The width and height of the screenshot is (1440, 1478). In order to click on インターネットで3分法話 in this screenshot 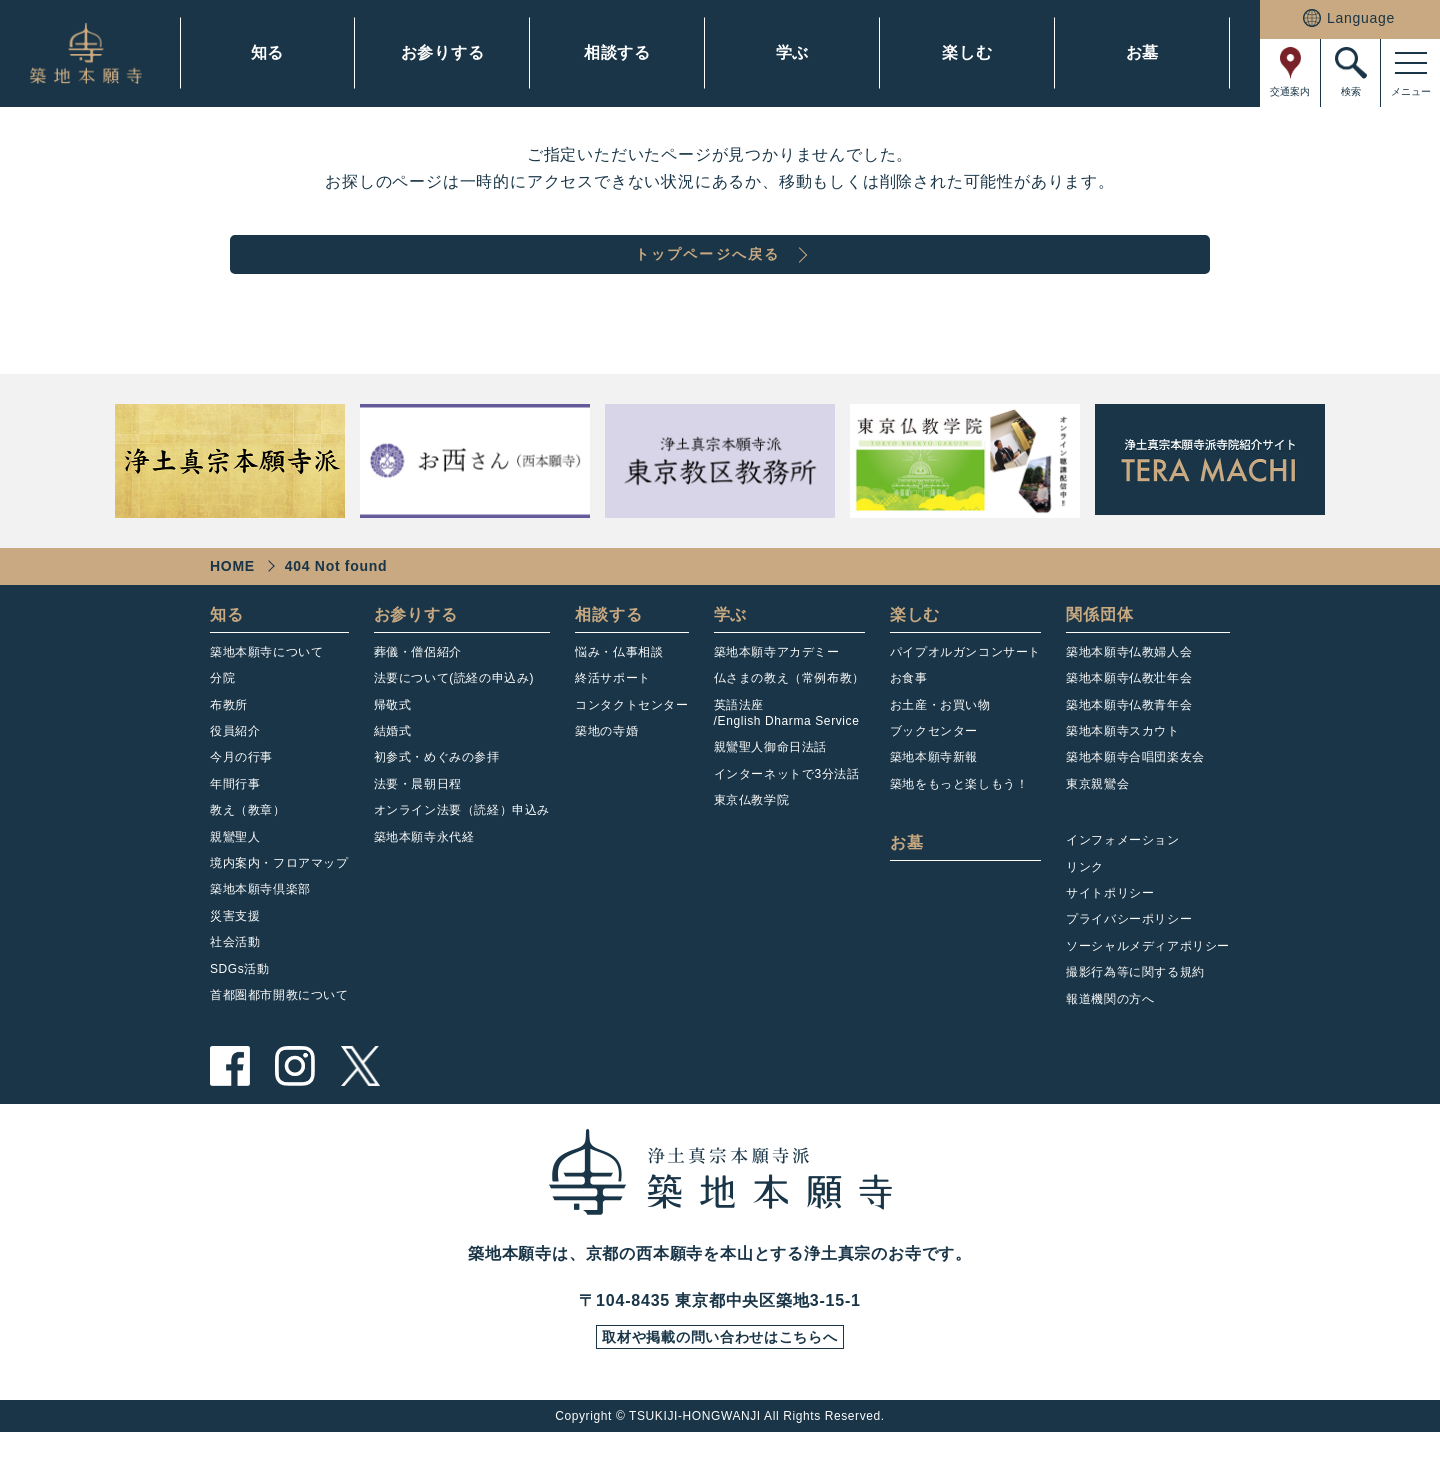, I will do `click(787, 813)`.